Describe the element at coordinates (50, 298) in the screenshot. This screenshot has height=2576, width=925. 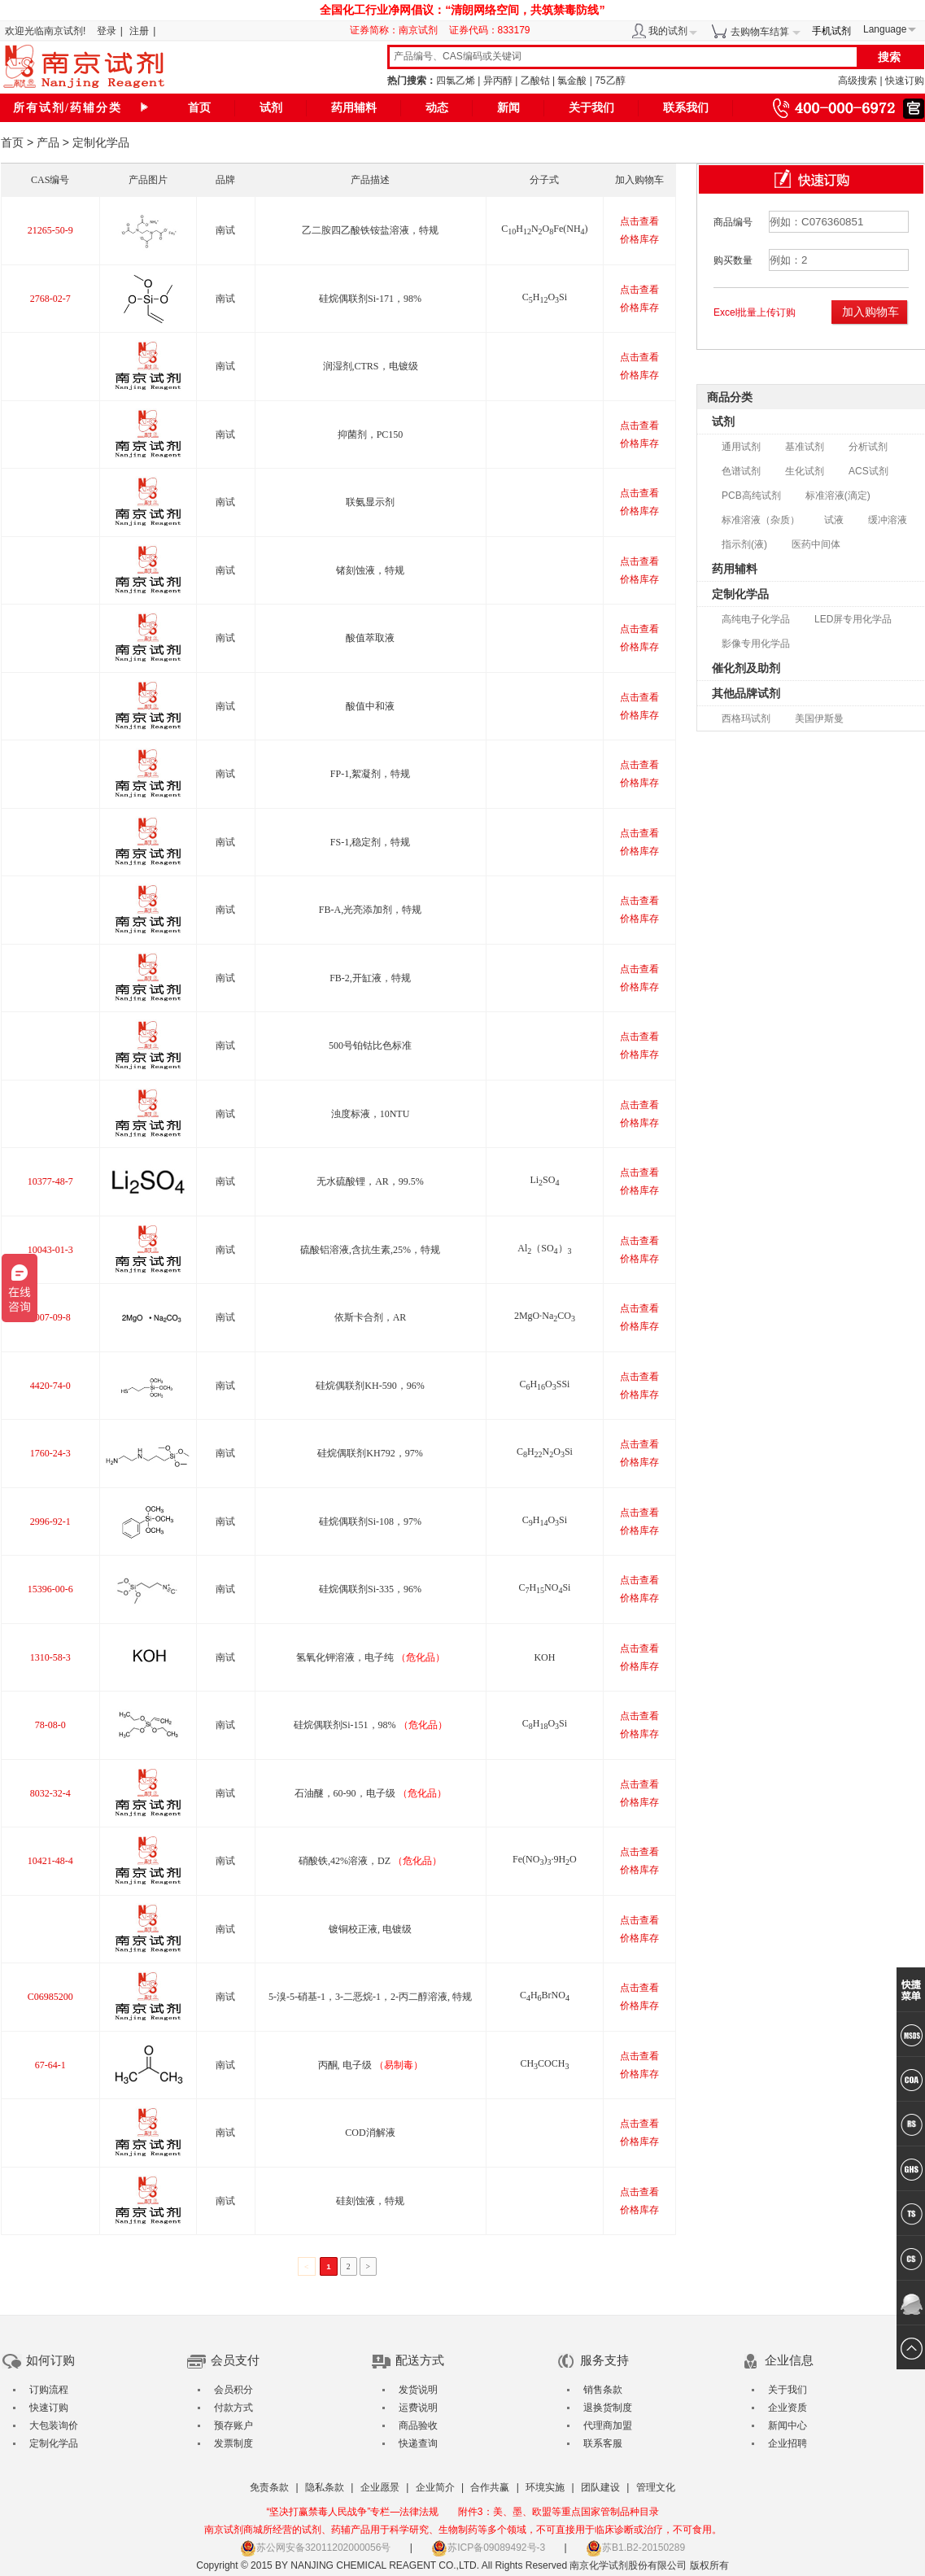
I see `2768-02-7` at that location.